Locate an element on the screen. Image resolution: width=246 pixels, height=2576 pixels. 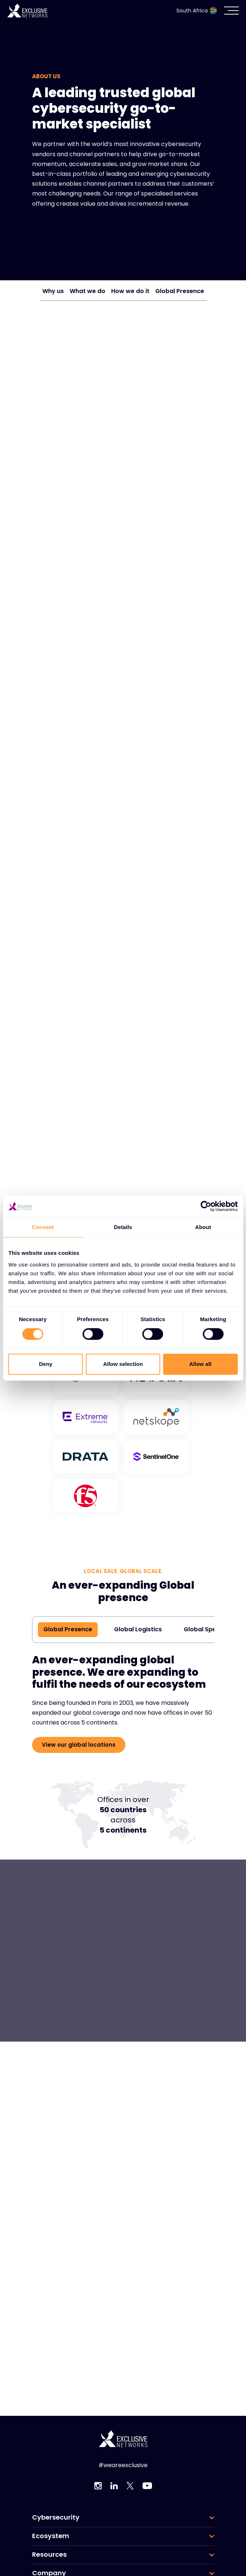
Allow all is located at coordinates (200, 1364).